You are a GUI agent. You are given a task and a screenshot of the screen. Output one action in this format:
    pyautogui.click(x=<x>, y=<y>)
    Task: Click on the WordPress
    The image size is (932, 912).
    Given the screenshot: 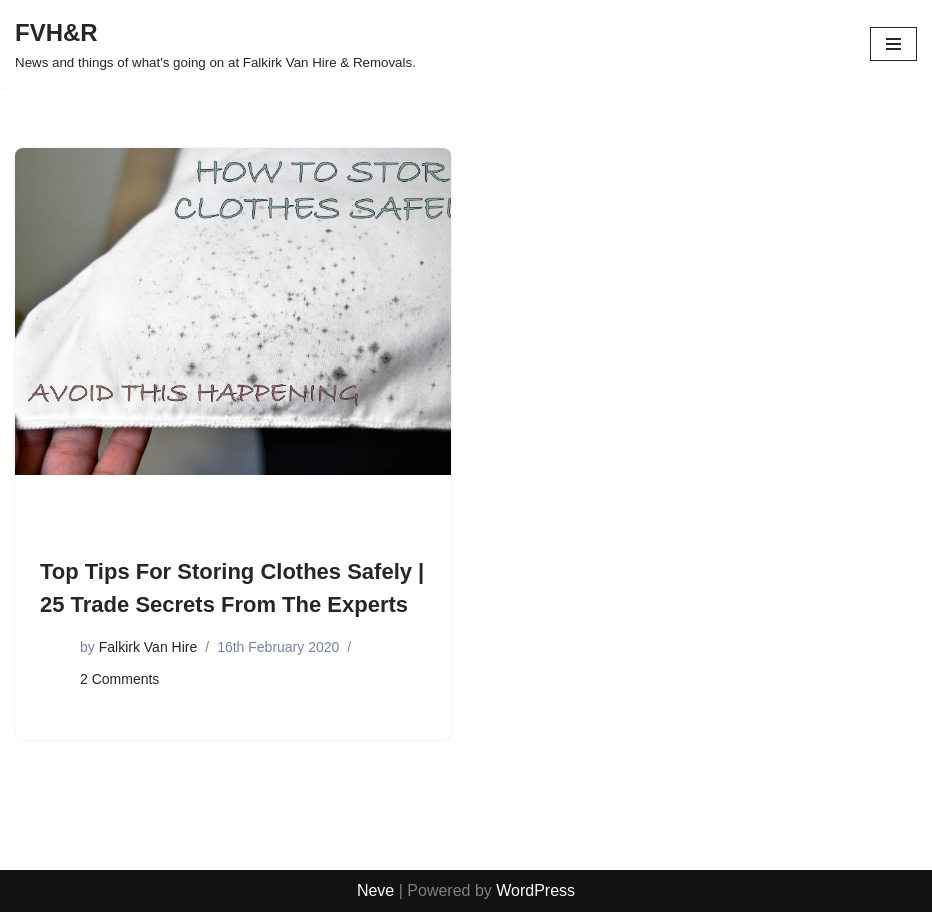 What is the action you would take?
    pyautogui.click(x=535, y=890)
    